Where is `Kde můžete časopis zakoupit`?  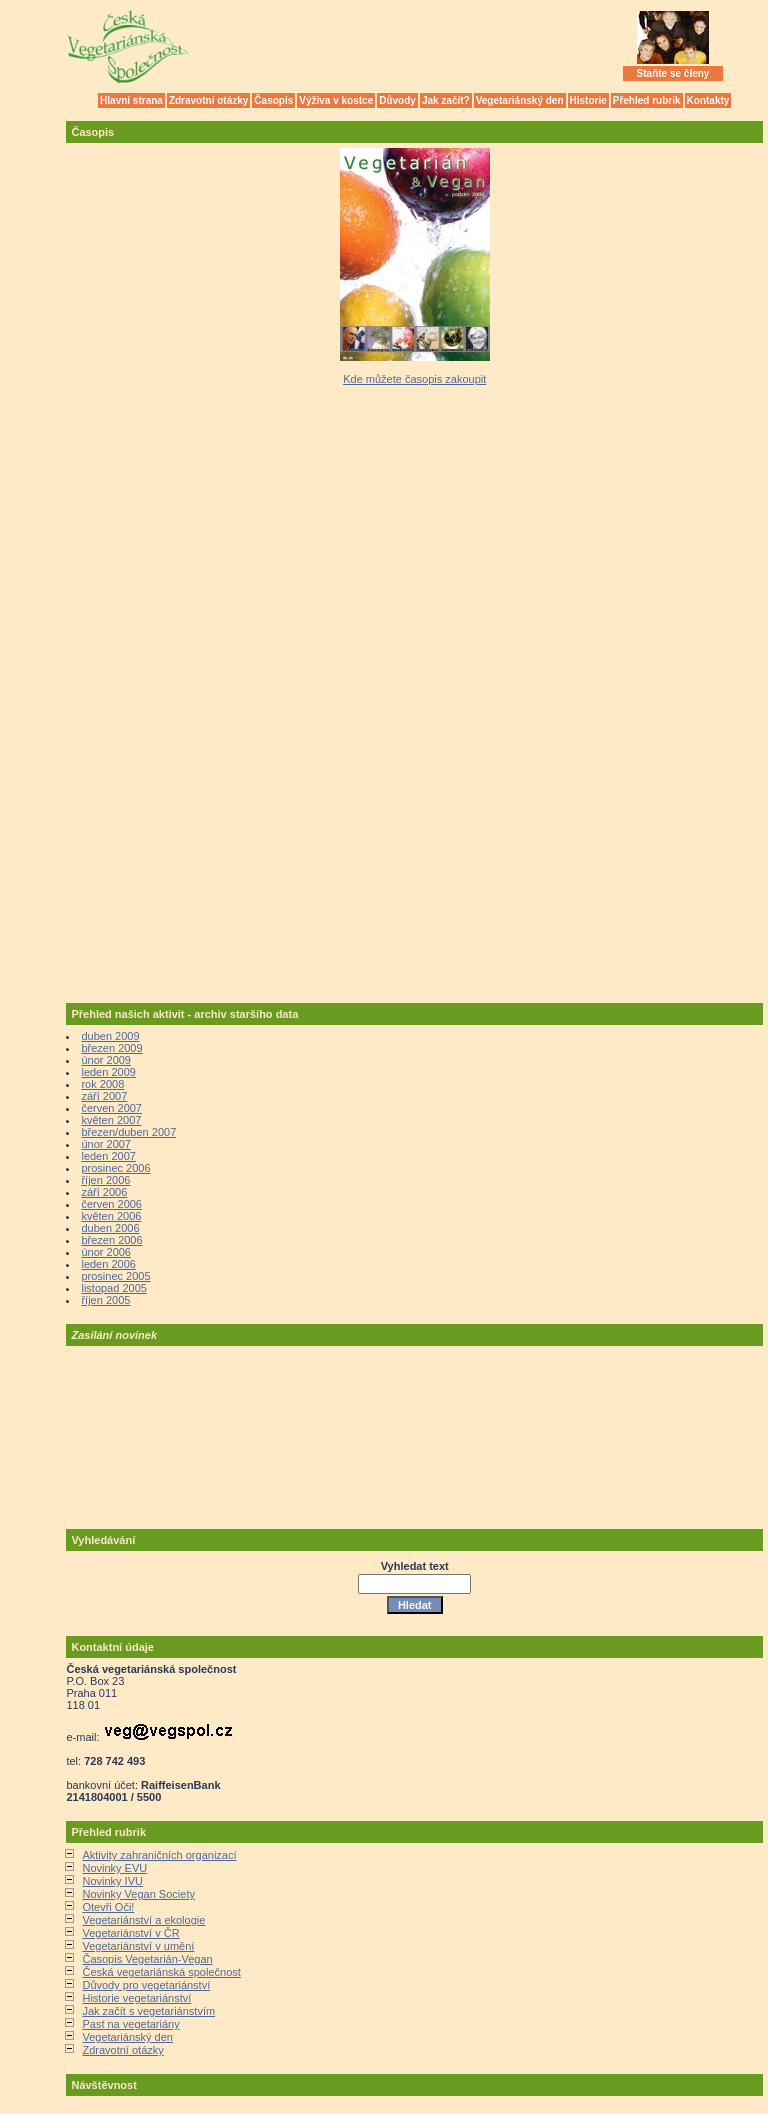 Kde můžete časopis zakoupit is located at coordinates (414, 379).